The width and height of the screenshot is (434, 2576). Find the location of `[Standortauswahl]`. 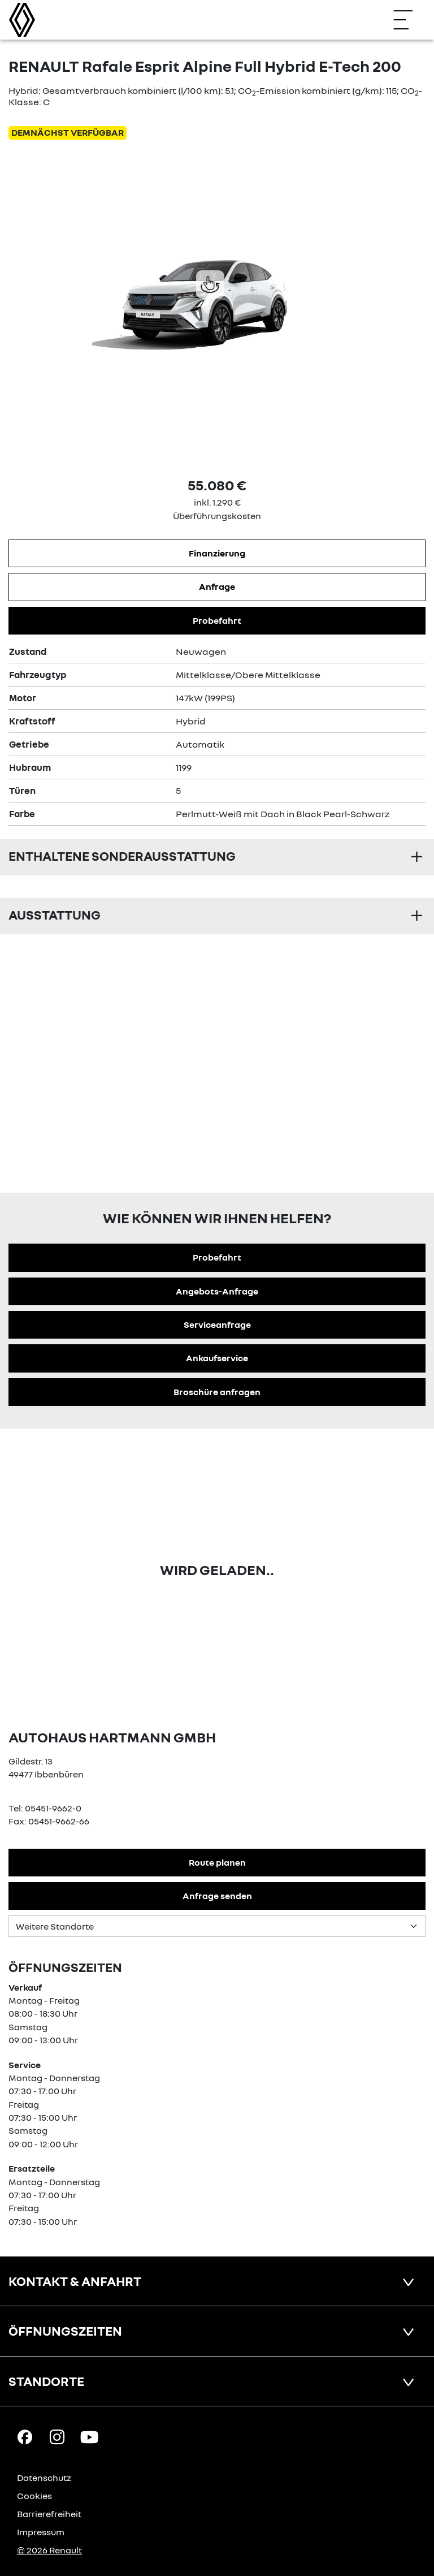

[Standortauswahl] is located at coordinates (217, 1926).